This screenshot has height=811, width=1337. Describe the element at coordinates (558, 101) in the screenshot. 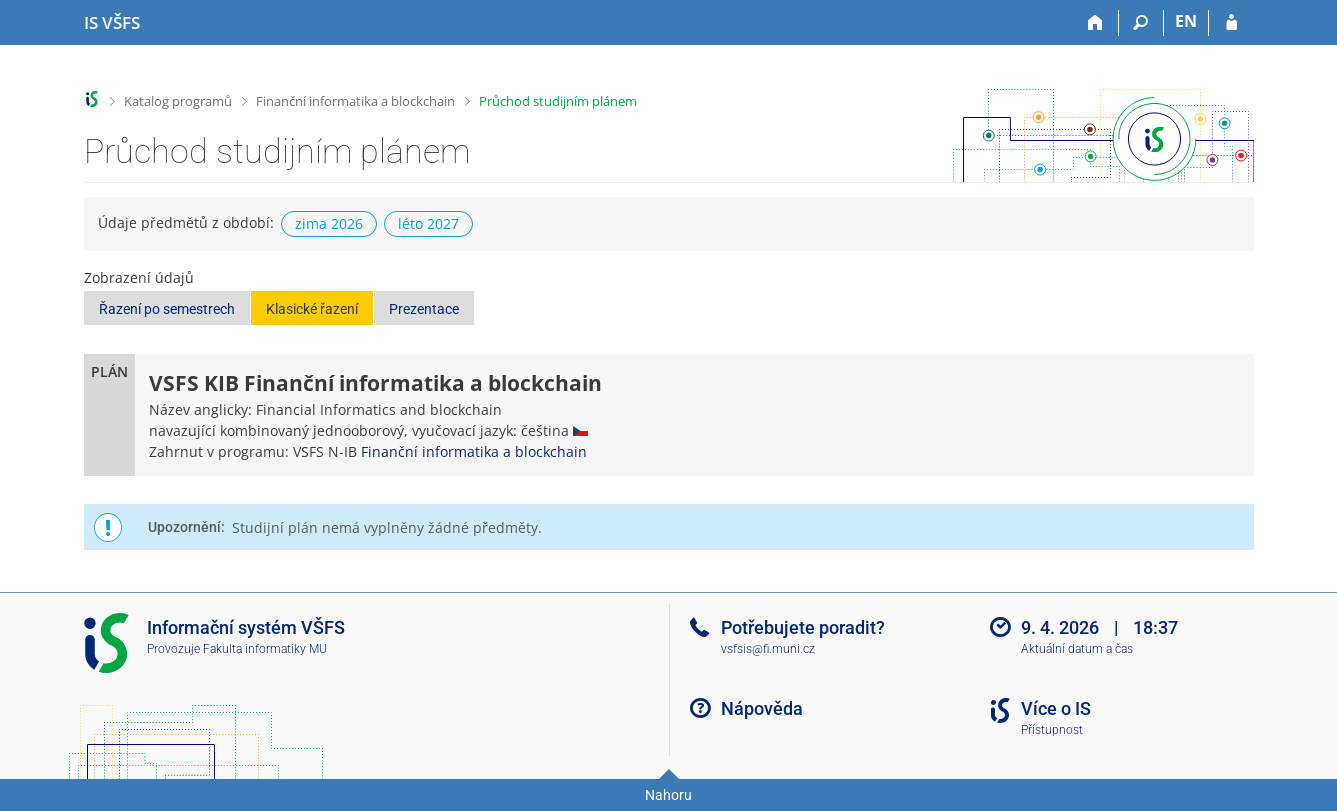

I see `Průchod studijním plánem` at that location.